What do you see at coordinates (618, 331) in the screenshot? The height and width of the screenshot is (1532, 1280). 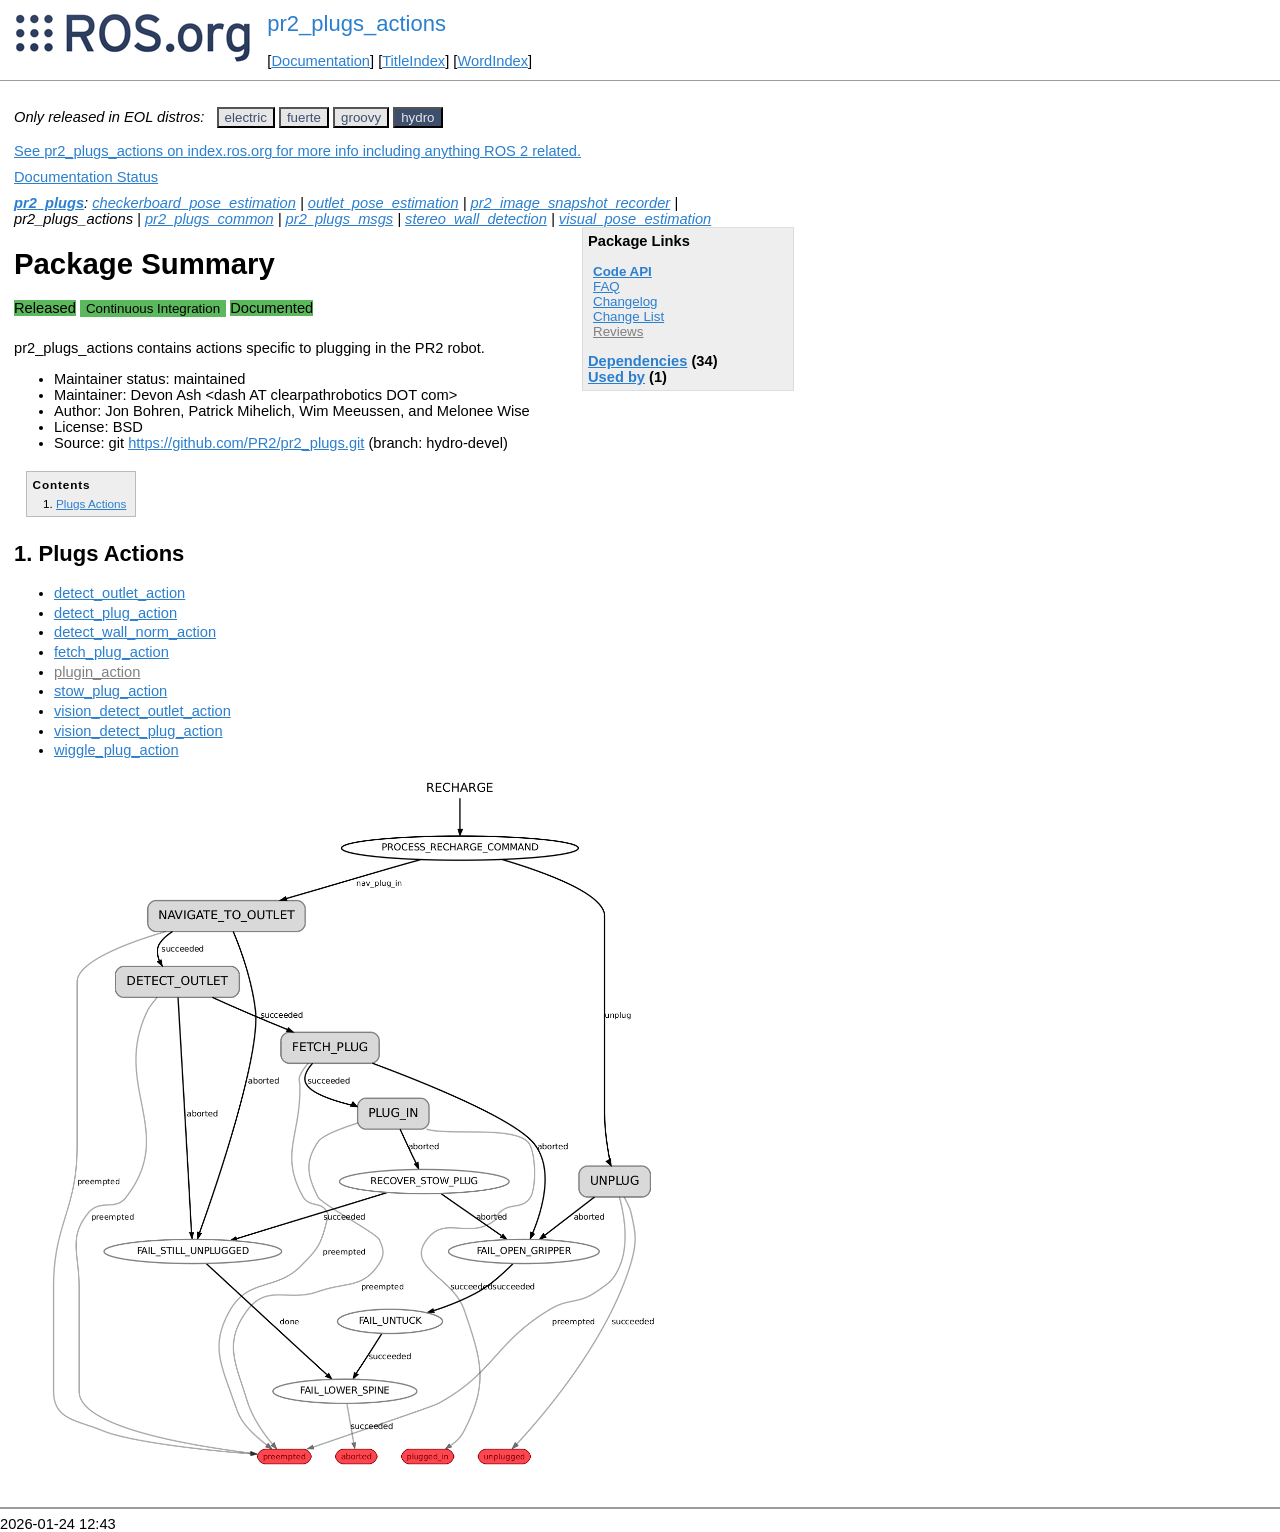 I see `Reviews` at bounding box center [618, 331].